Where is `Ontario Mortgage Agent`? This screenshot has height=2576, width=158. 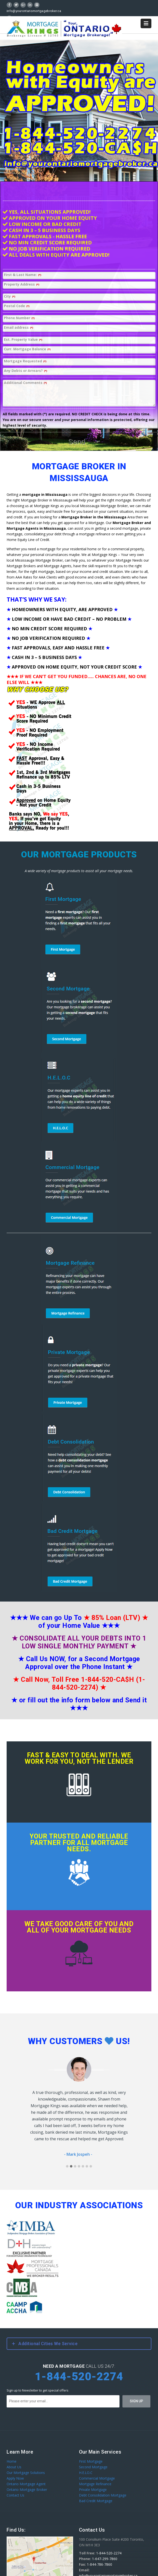 Ontario Mortgage Agent is located at coordinates (26, 2484).